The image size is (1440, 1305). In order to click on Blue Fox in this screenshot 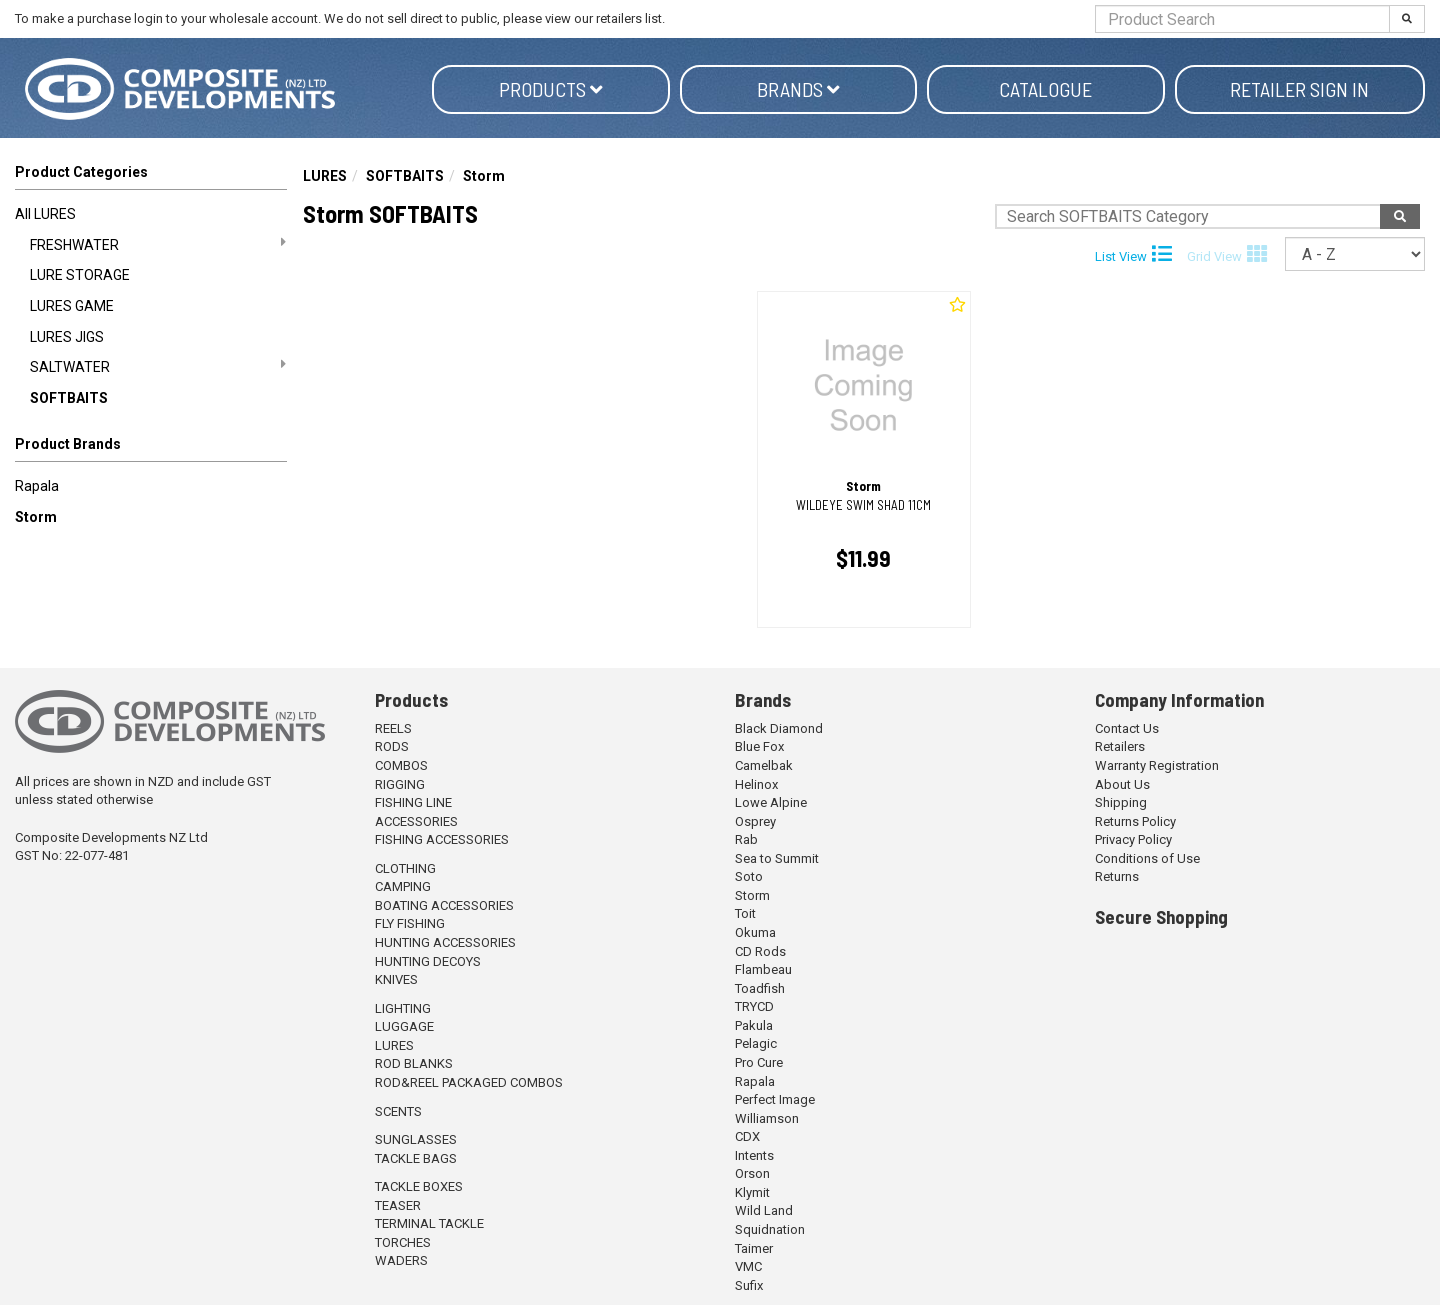, I will do `click(759, 746)`.